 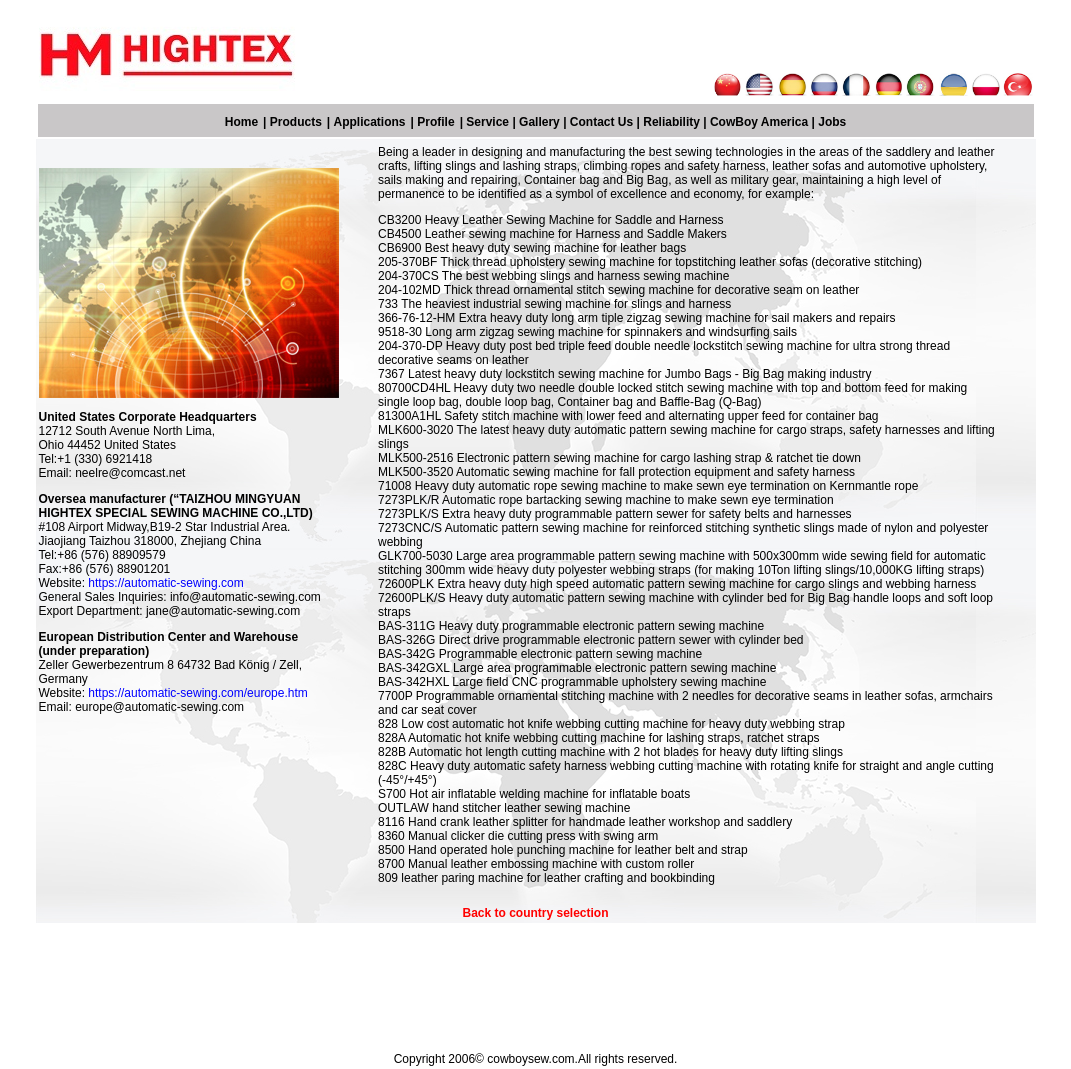 I want to click on Gallery, so click(x=539, y=122).